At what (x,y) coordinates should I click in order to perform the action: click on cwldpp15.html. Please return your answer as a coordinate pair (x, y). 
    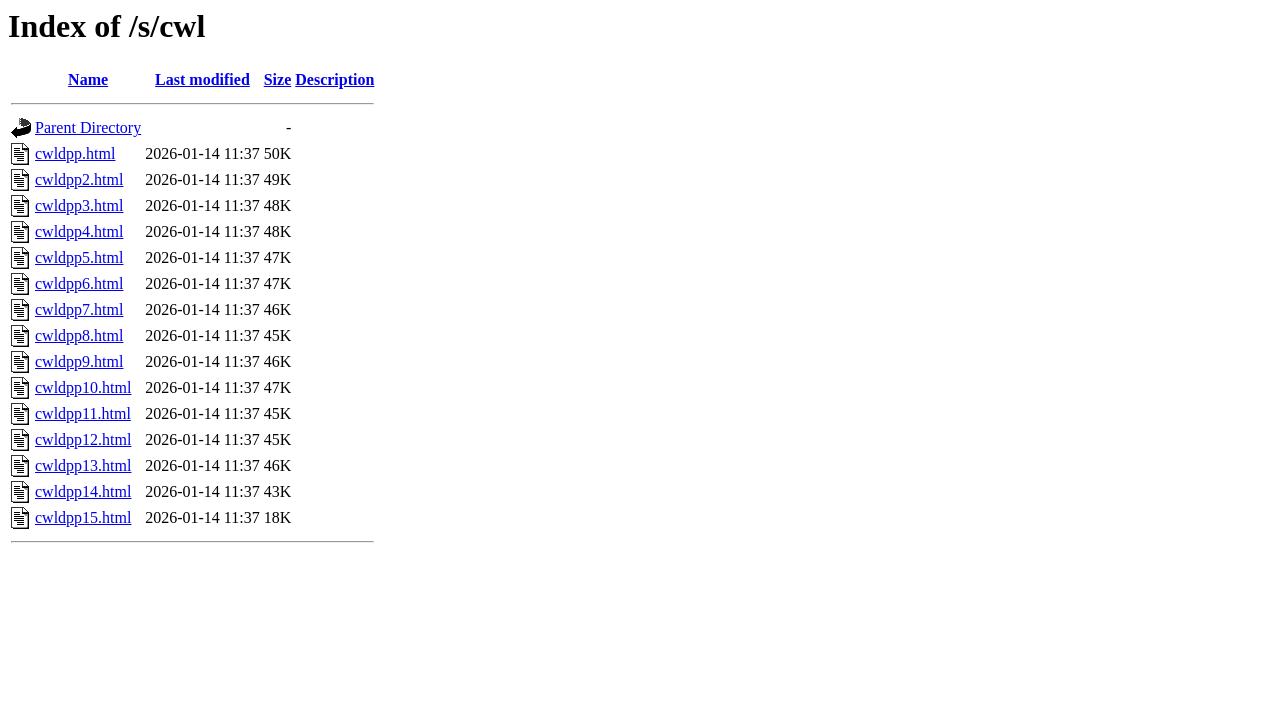
    Looking at the image, I should click on (83, 517).